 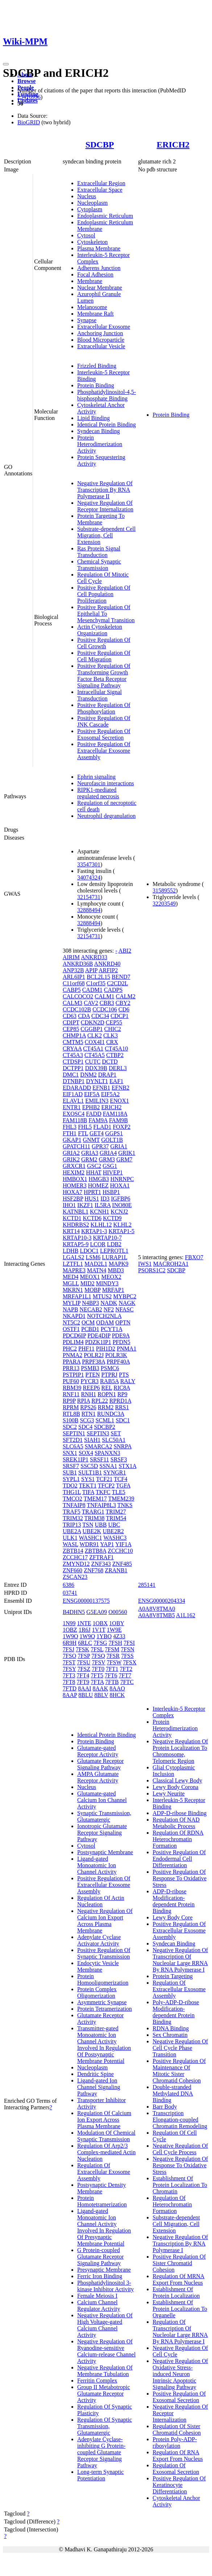 I want to click on Positive Regulation Of Response To Oxidative Stress, so click(x=180, y=1878).